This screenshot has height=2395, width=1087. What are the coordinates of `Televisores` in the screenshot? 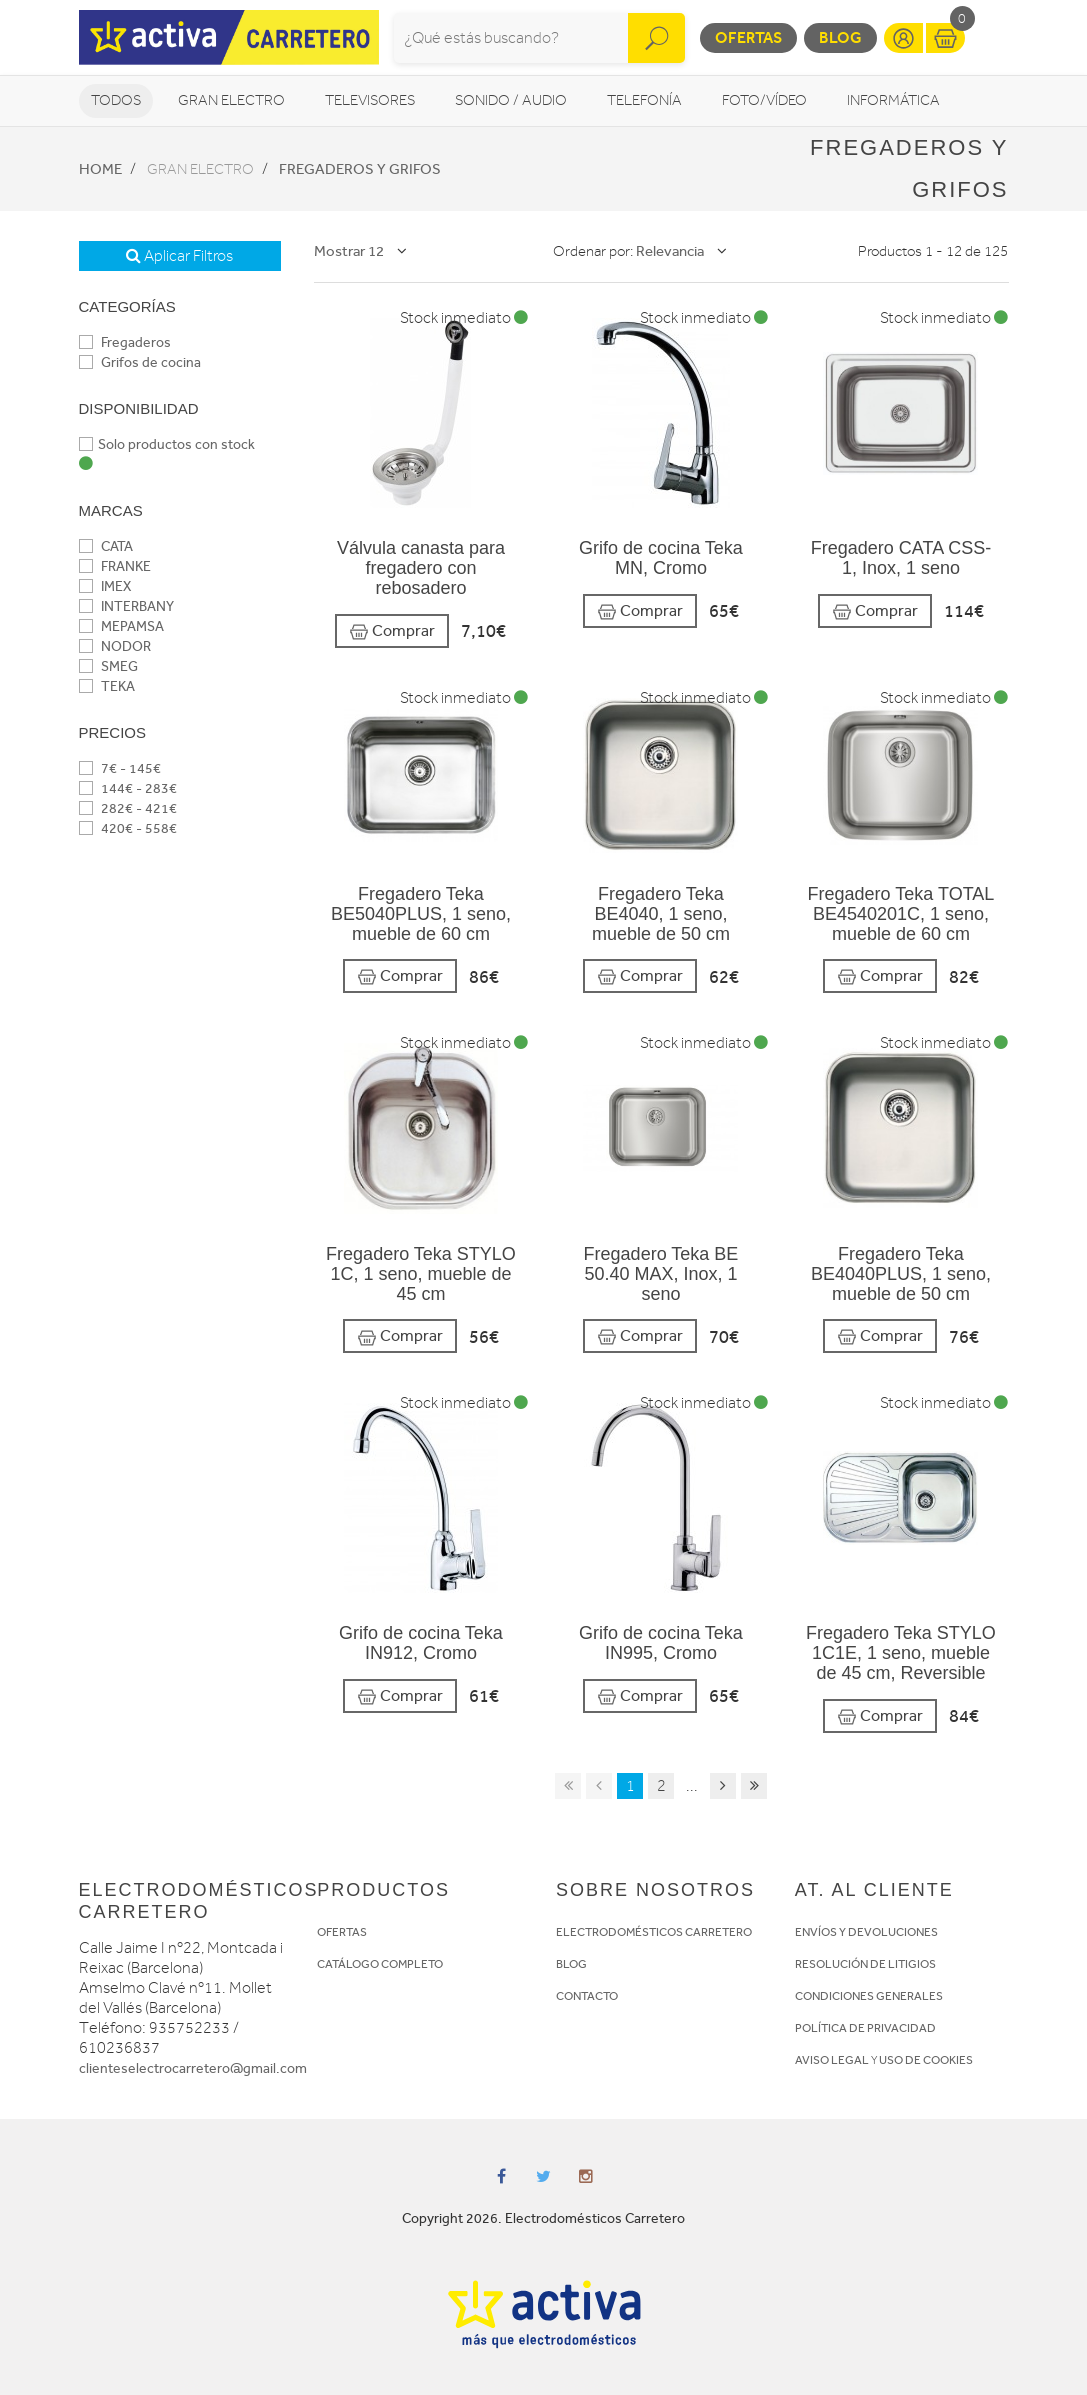 It's located at (370, 100).